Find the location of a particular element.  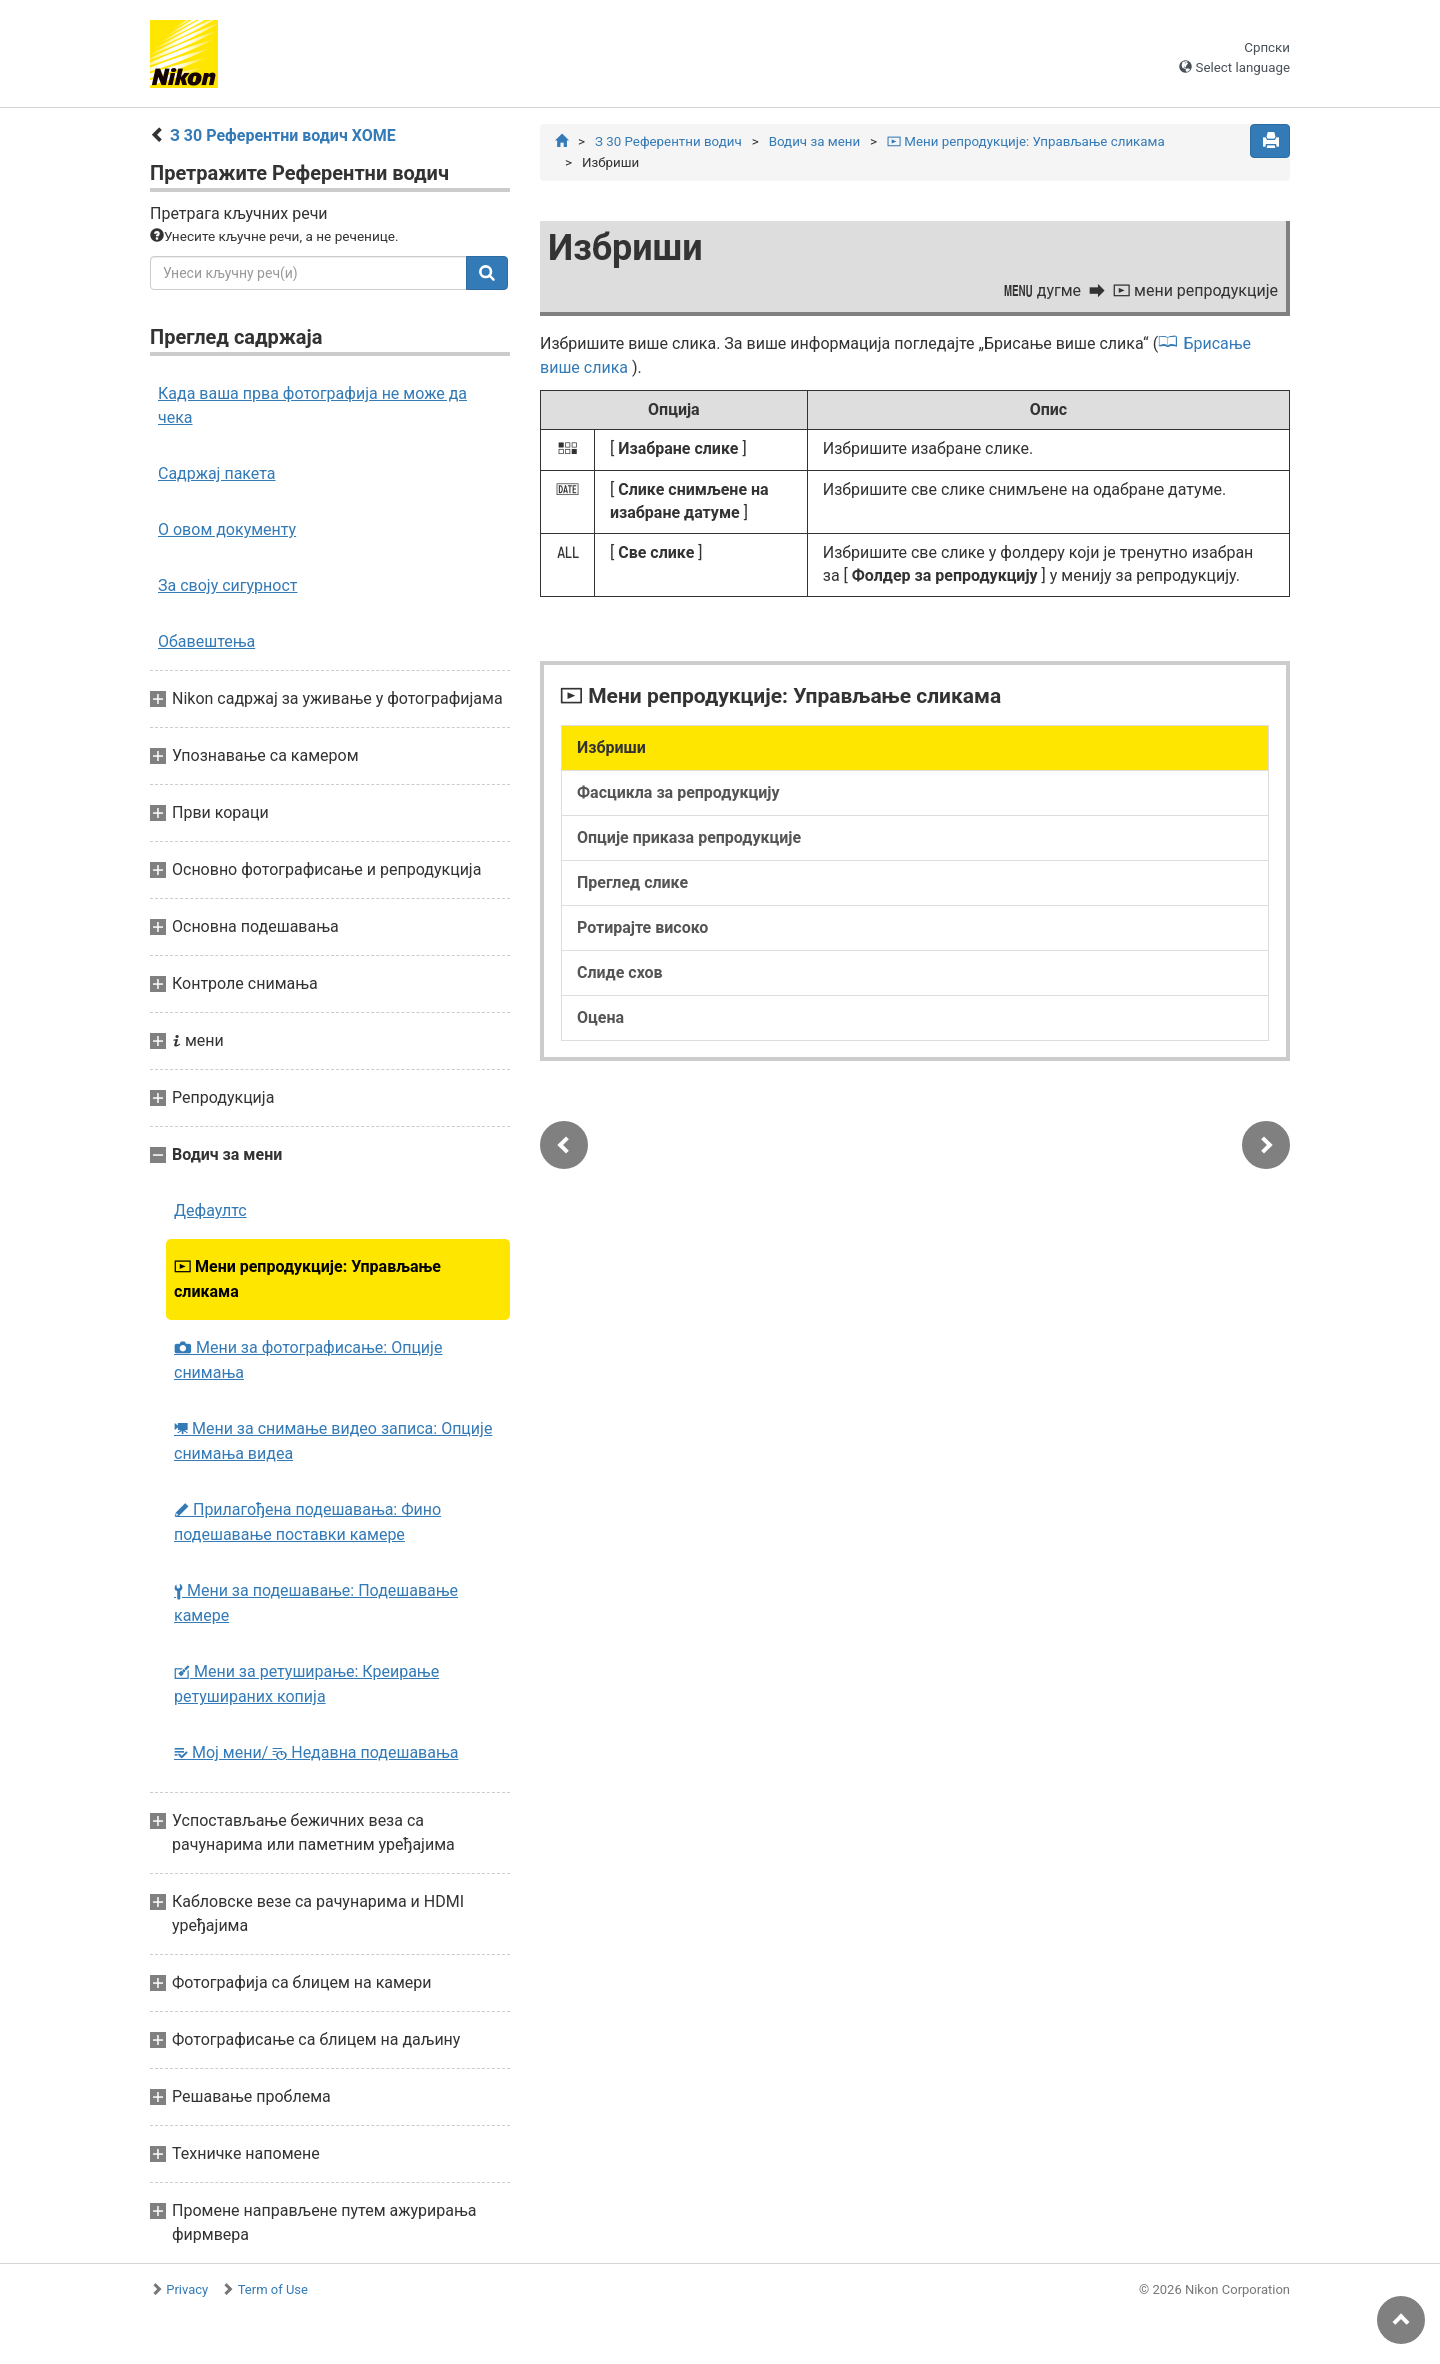

Мени за подешавање: Подешавање камере is located at coordinates (316, 1603).